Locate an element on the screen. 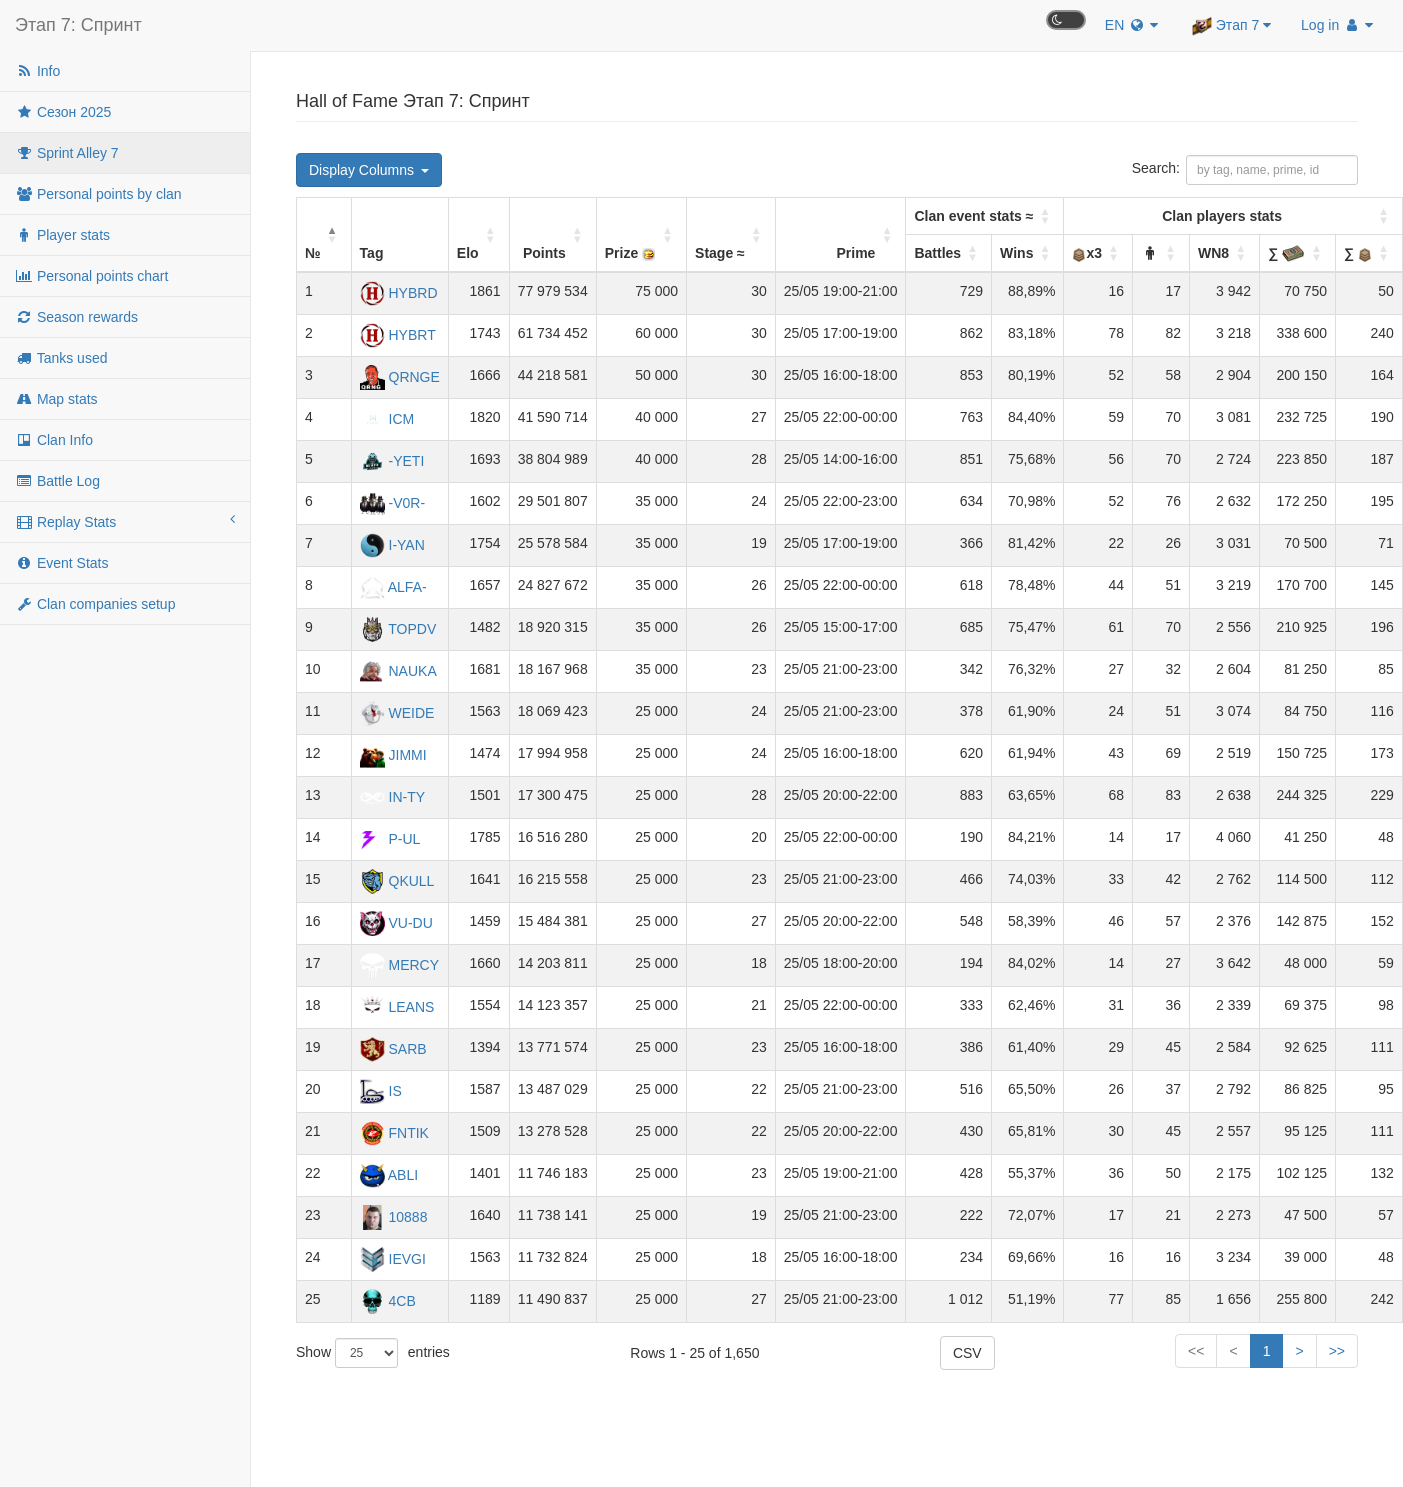 The width and height of the screenshot is (1403, 1487). ABLI is located at coordinates (389, 1175).